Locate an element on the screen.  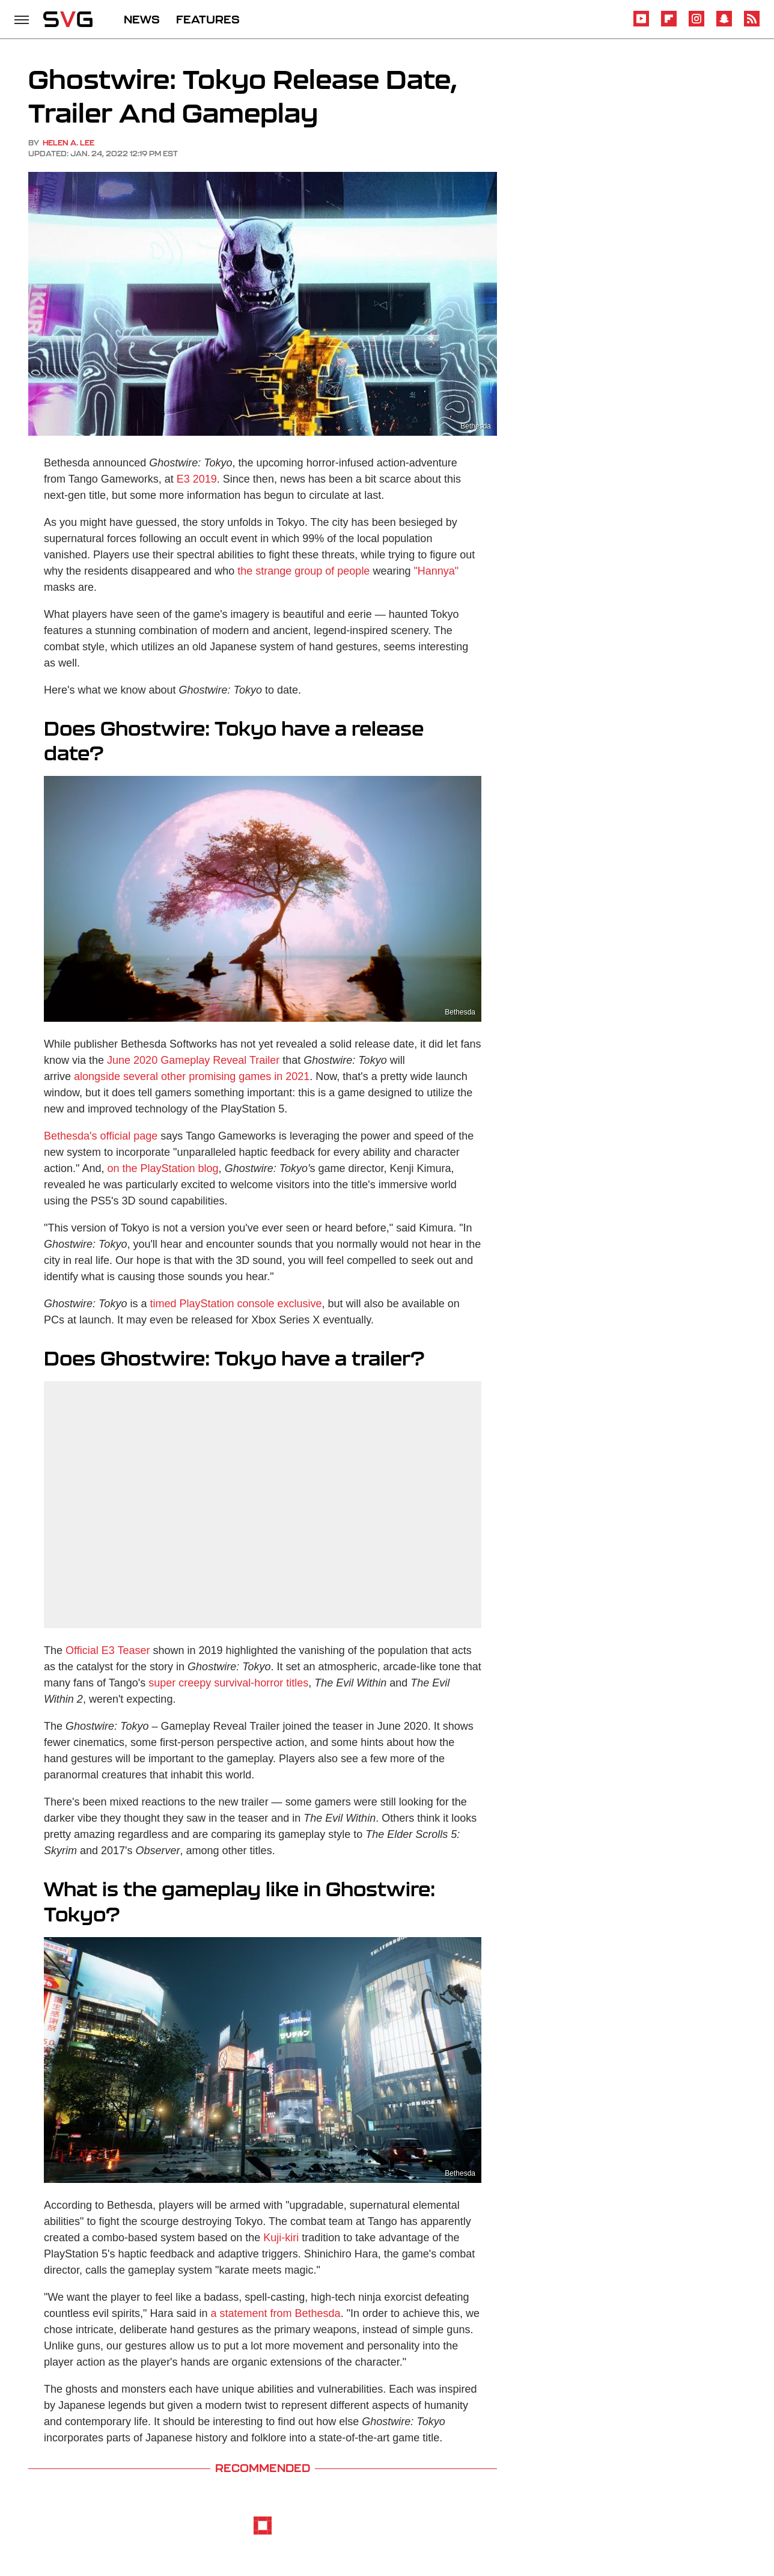
Official E3 Teaser is located at coordinates (108, 1650).